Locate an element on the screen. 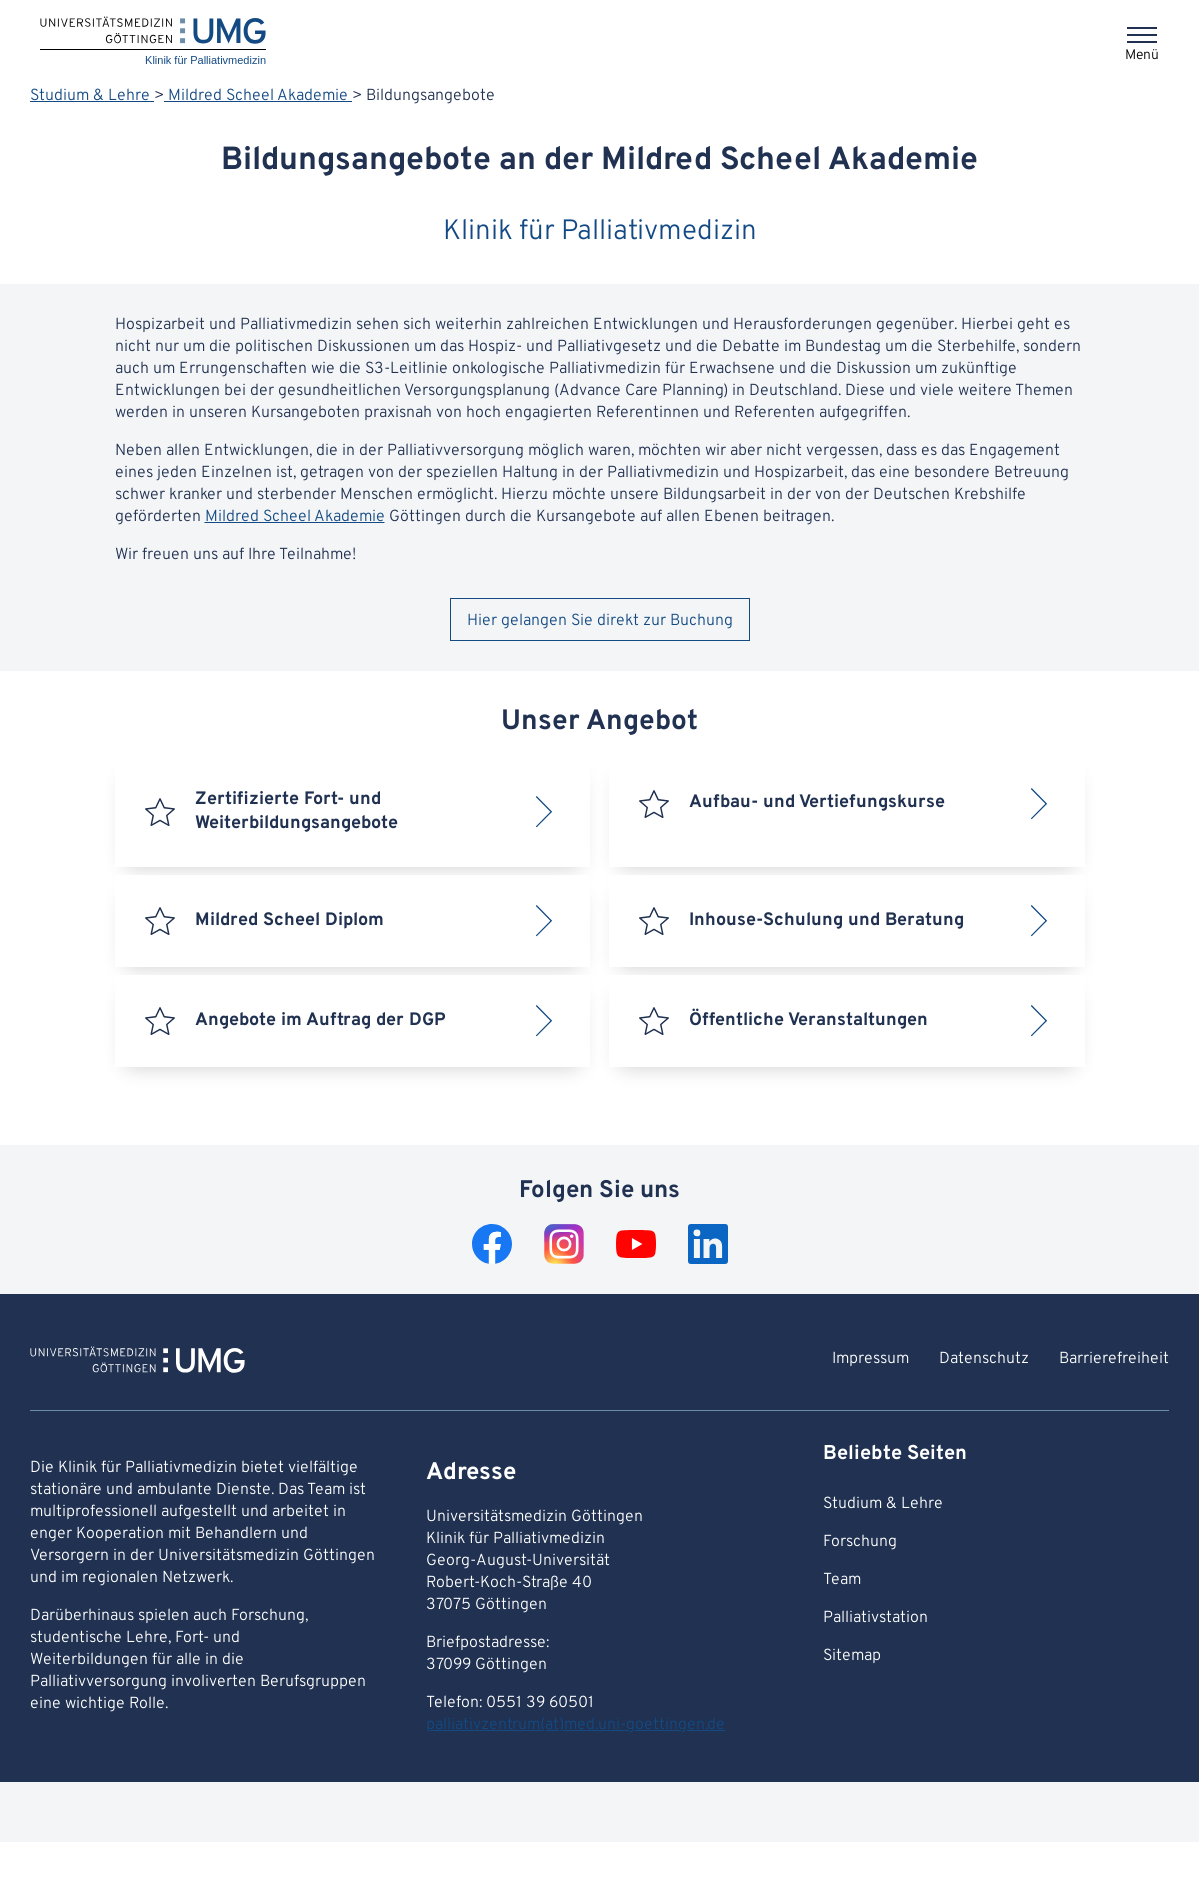  Datenschutz is located at coordinates (984, 1359).